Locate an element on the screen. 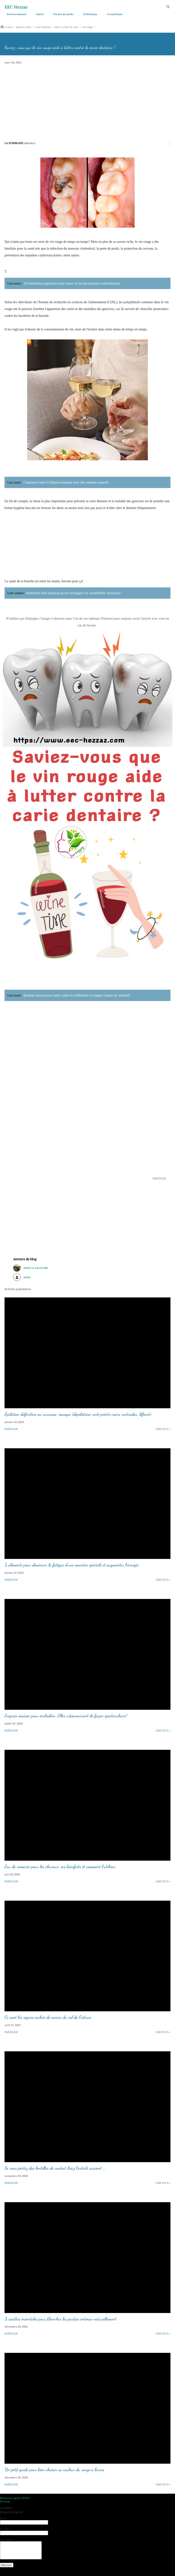 The image size is (175, 2576). Si vous portez des lentilles de contact lisez l'article suivant ... is located at coordinates (55, 2168).